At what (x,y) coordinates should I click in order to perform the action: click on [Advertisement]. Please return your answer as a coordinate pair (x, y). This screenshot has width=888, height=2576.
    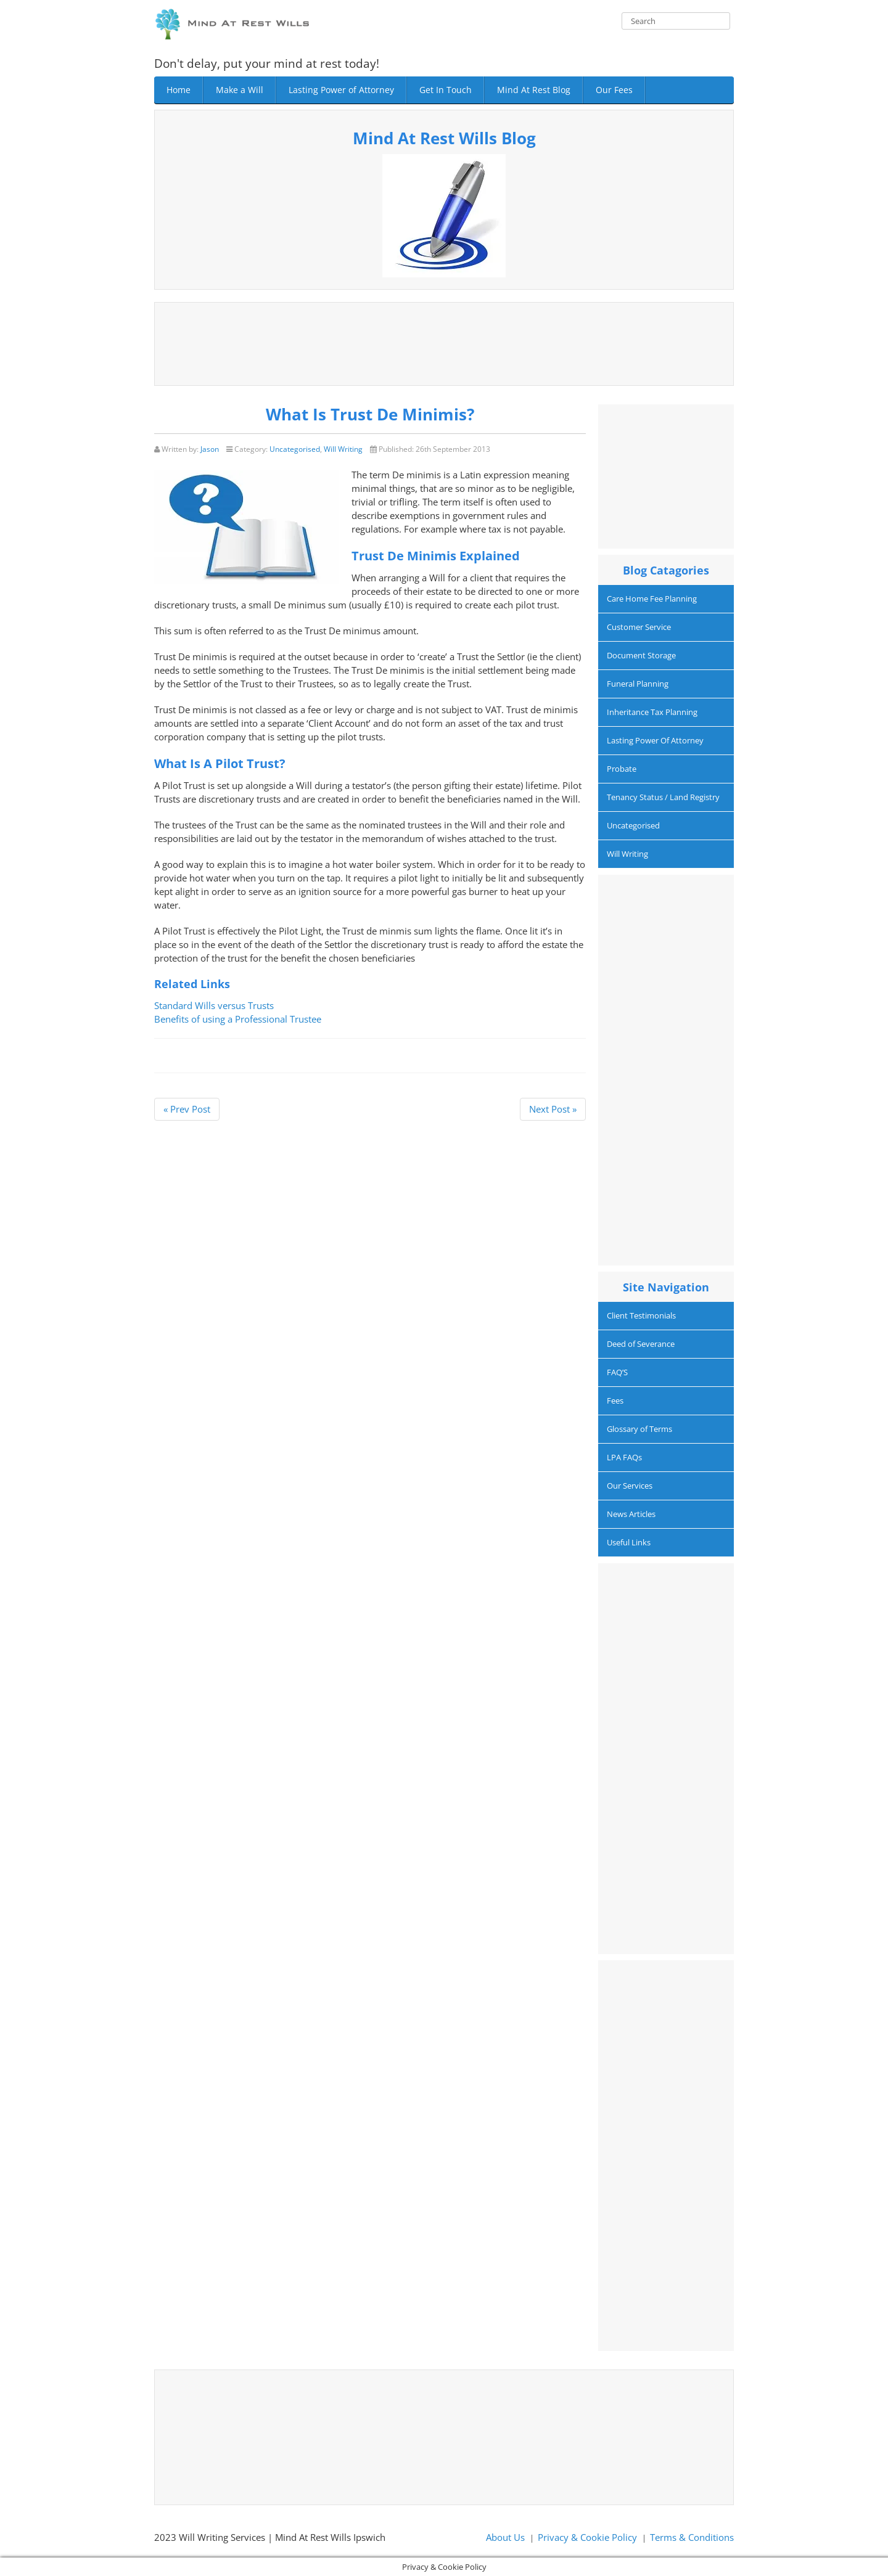
    Looking at the image, I should click on (444, 342).